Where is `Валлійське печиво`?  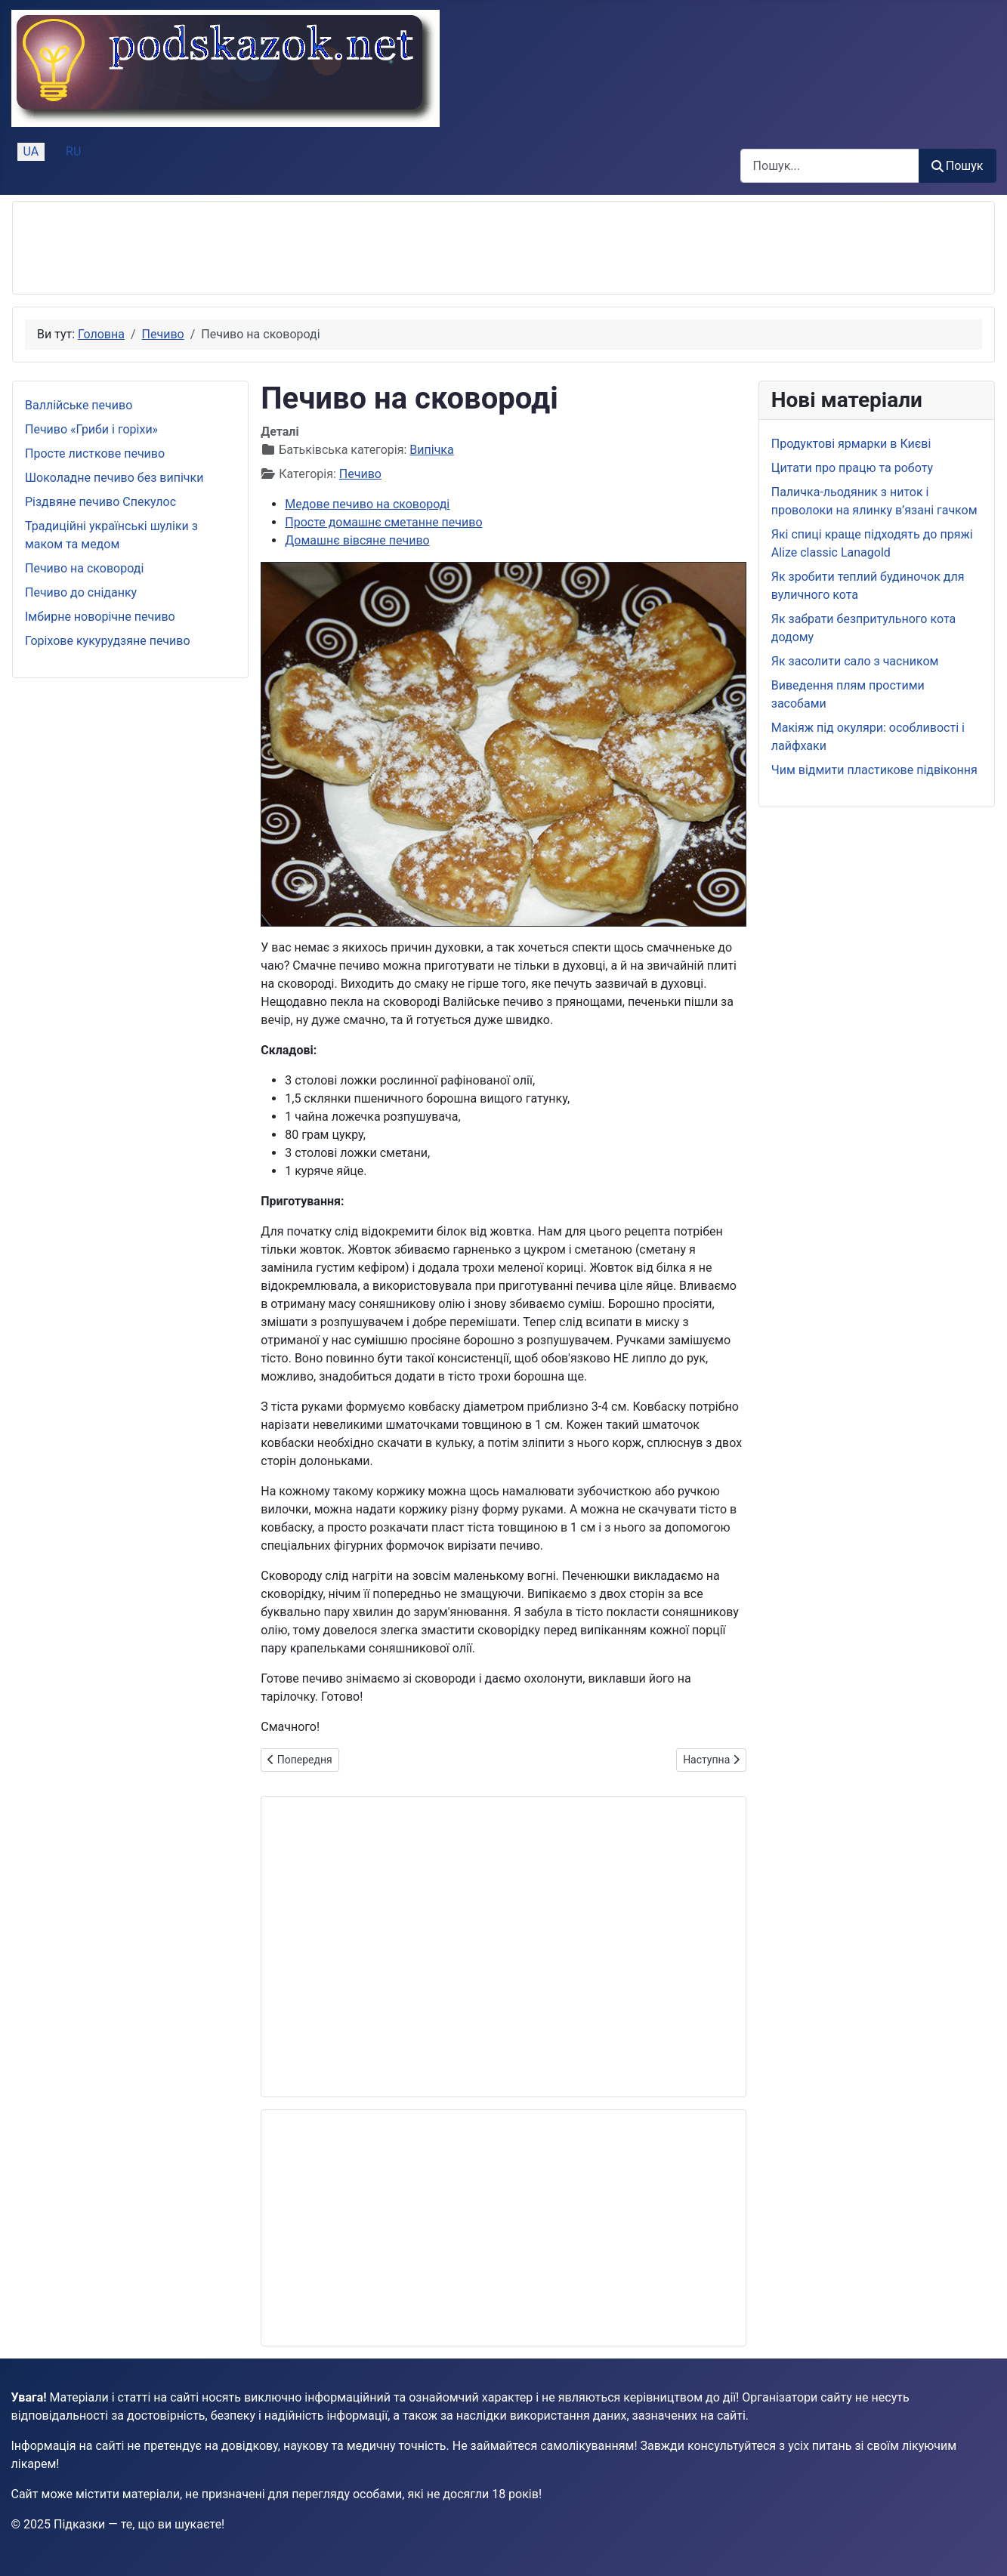
Валлійське печиво is located at coordinates (78, 405).